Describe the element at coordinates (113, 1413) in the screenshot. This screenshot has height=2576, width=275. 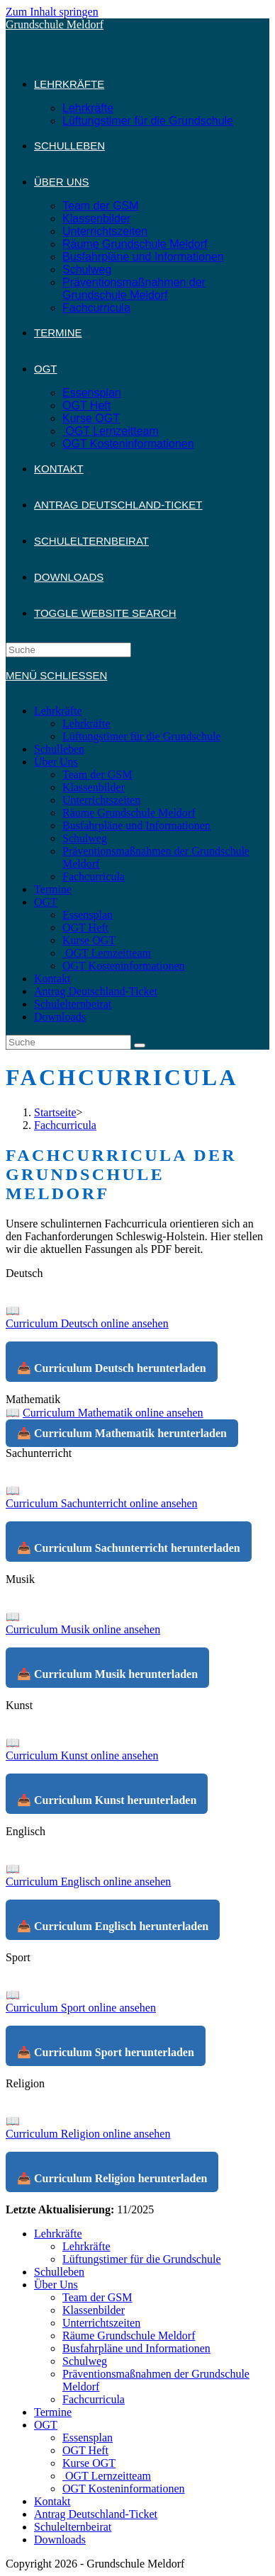
I see `Curriculum Mathematik online ansehen` at that location.